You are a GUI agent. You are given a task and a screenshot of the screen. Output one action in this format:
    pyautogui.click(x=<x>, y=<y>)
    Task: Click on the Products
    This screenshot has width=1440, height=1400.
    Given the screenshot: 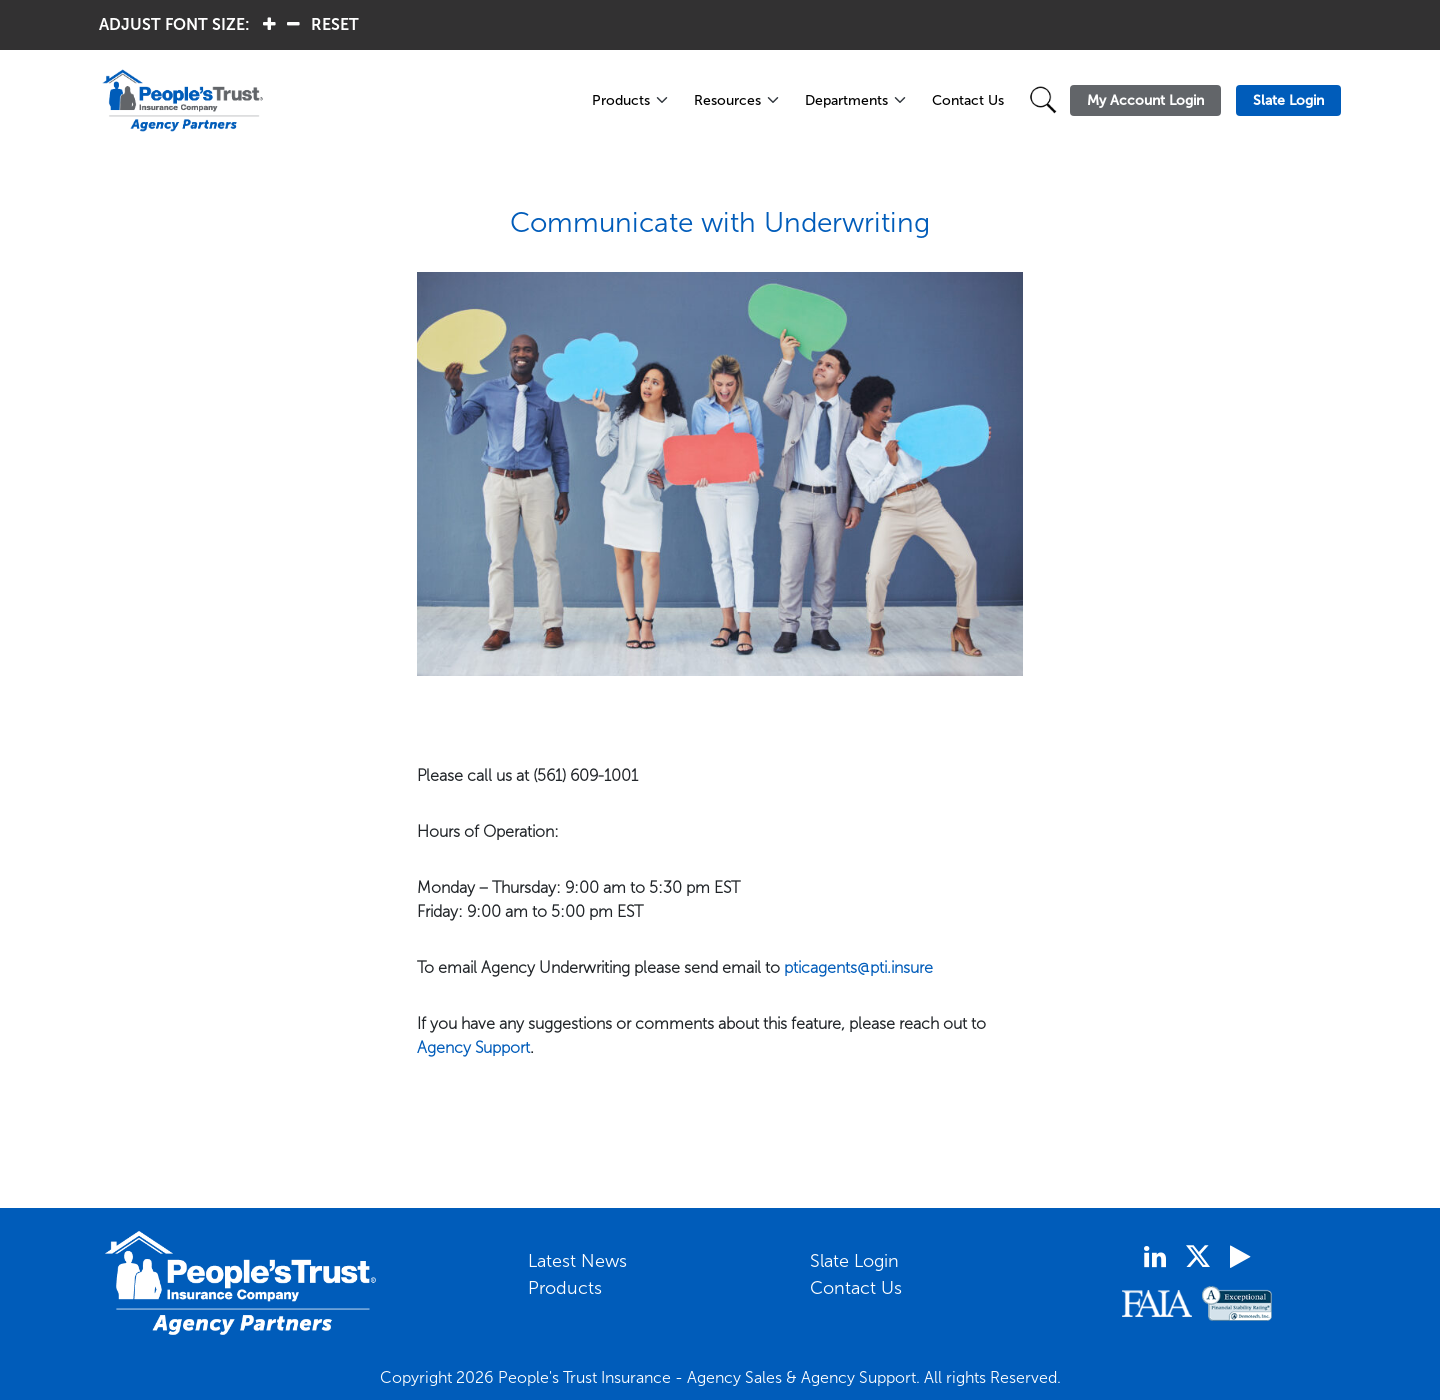 What is the action you would take?
    pyautogui.click(x=621, y=100)
    